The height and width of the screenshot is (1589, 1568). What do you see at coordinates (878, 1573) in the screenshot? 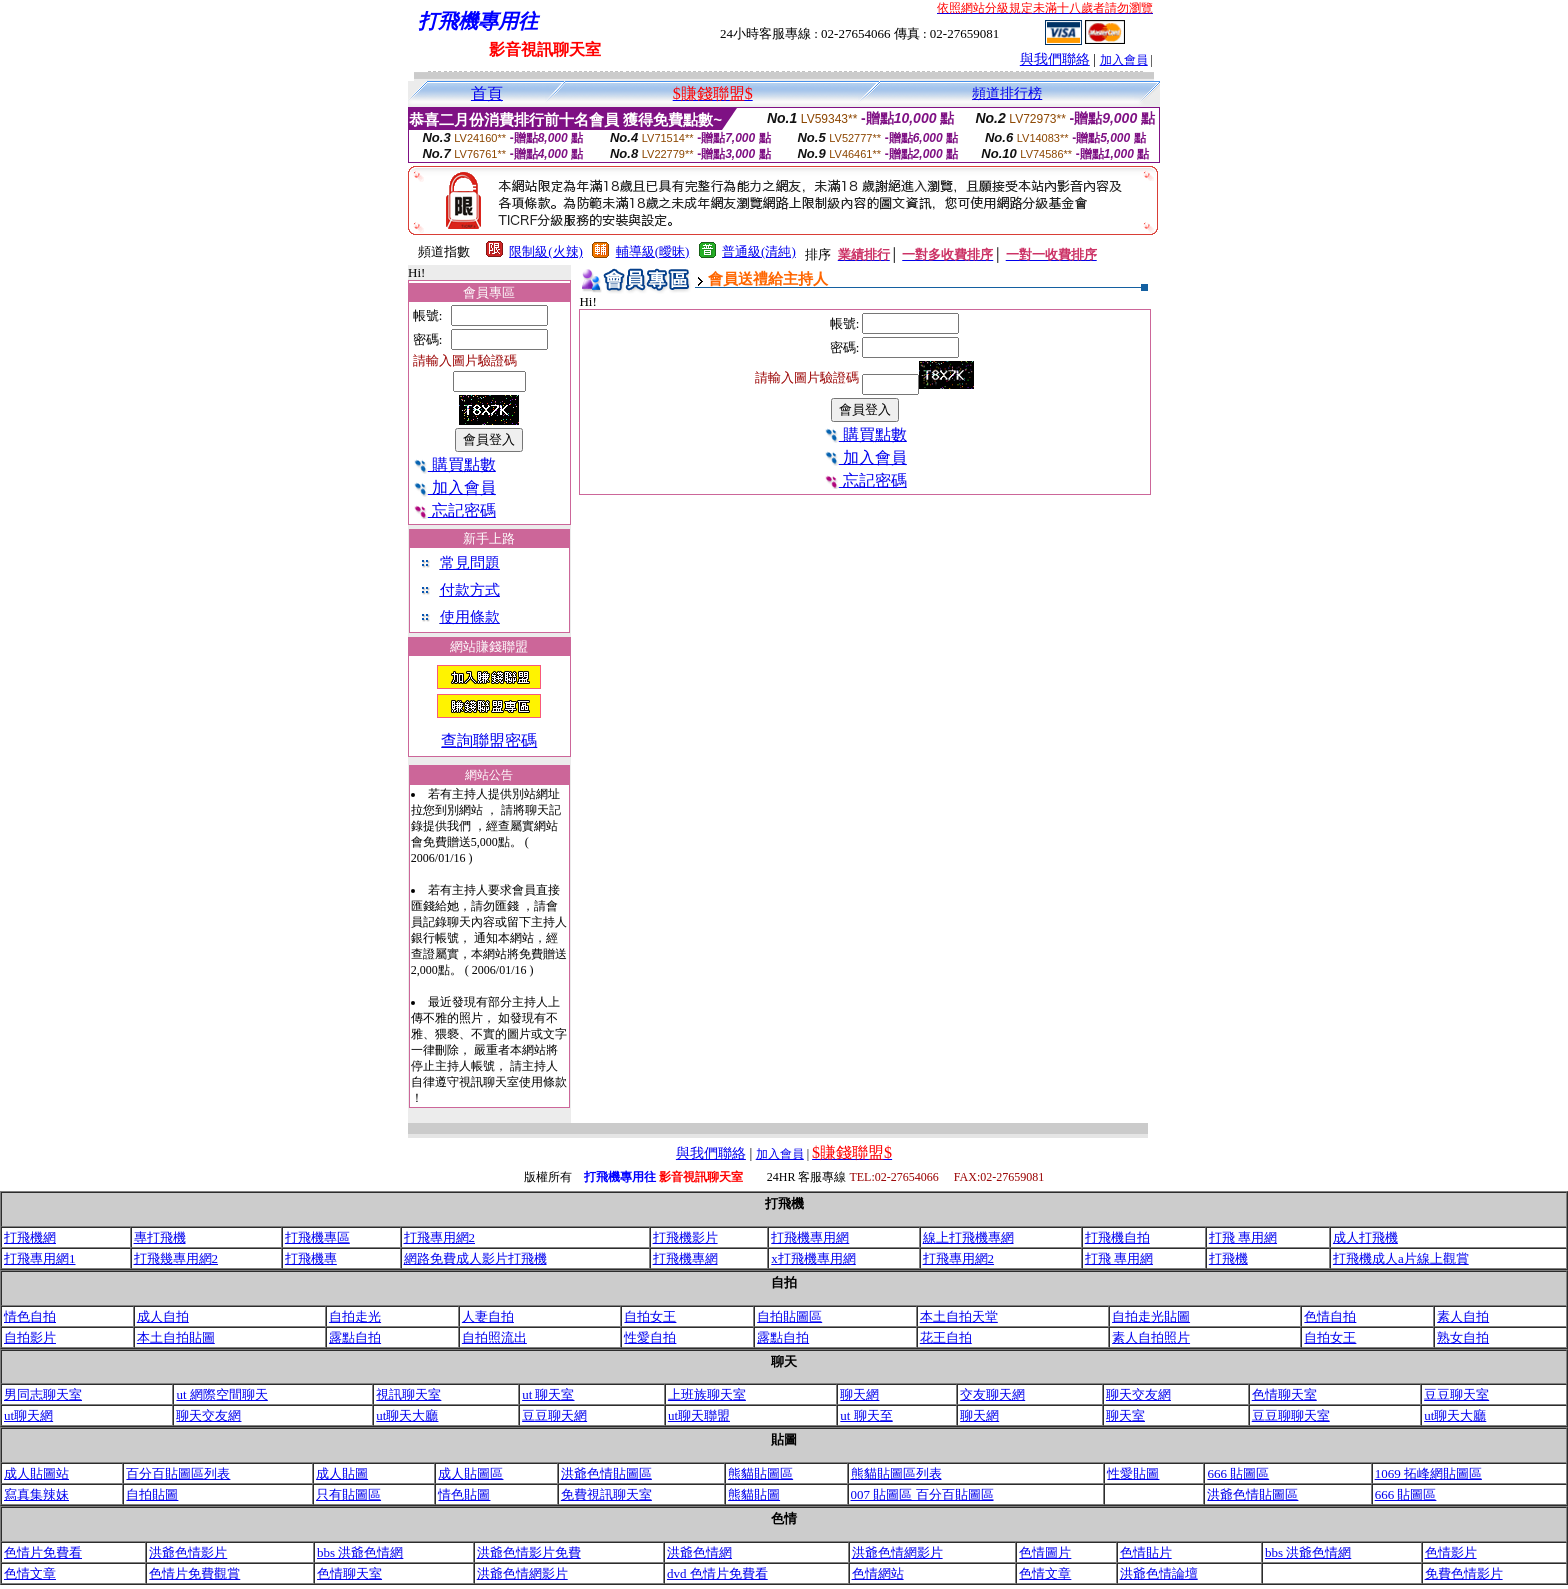
I see `色情網站` at bounding box center [878, 1573].